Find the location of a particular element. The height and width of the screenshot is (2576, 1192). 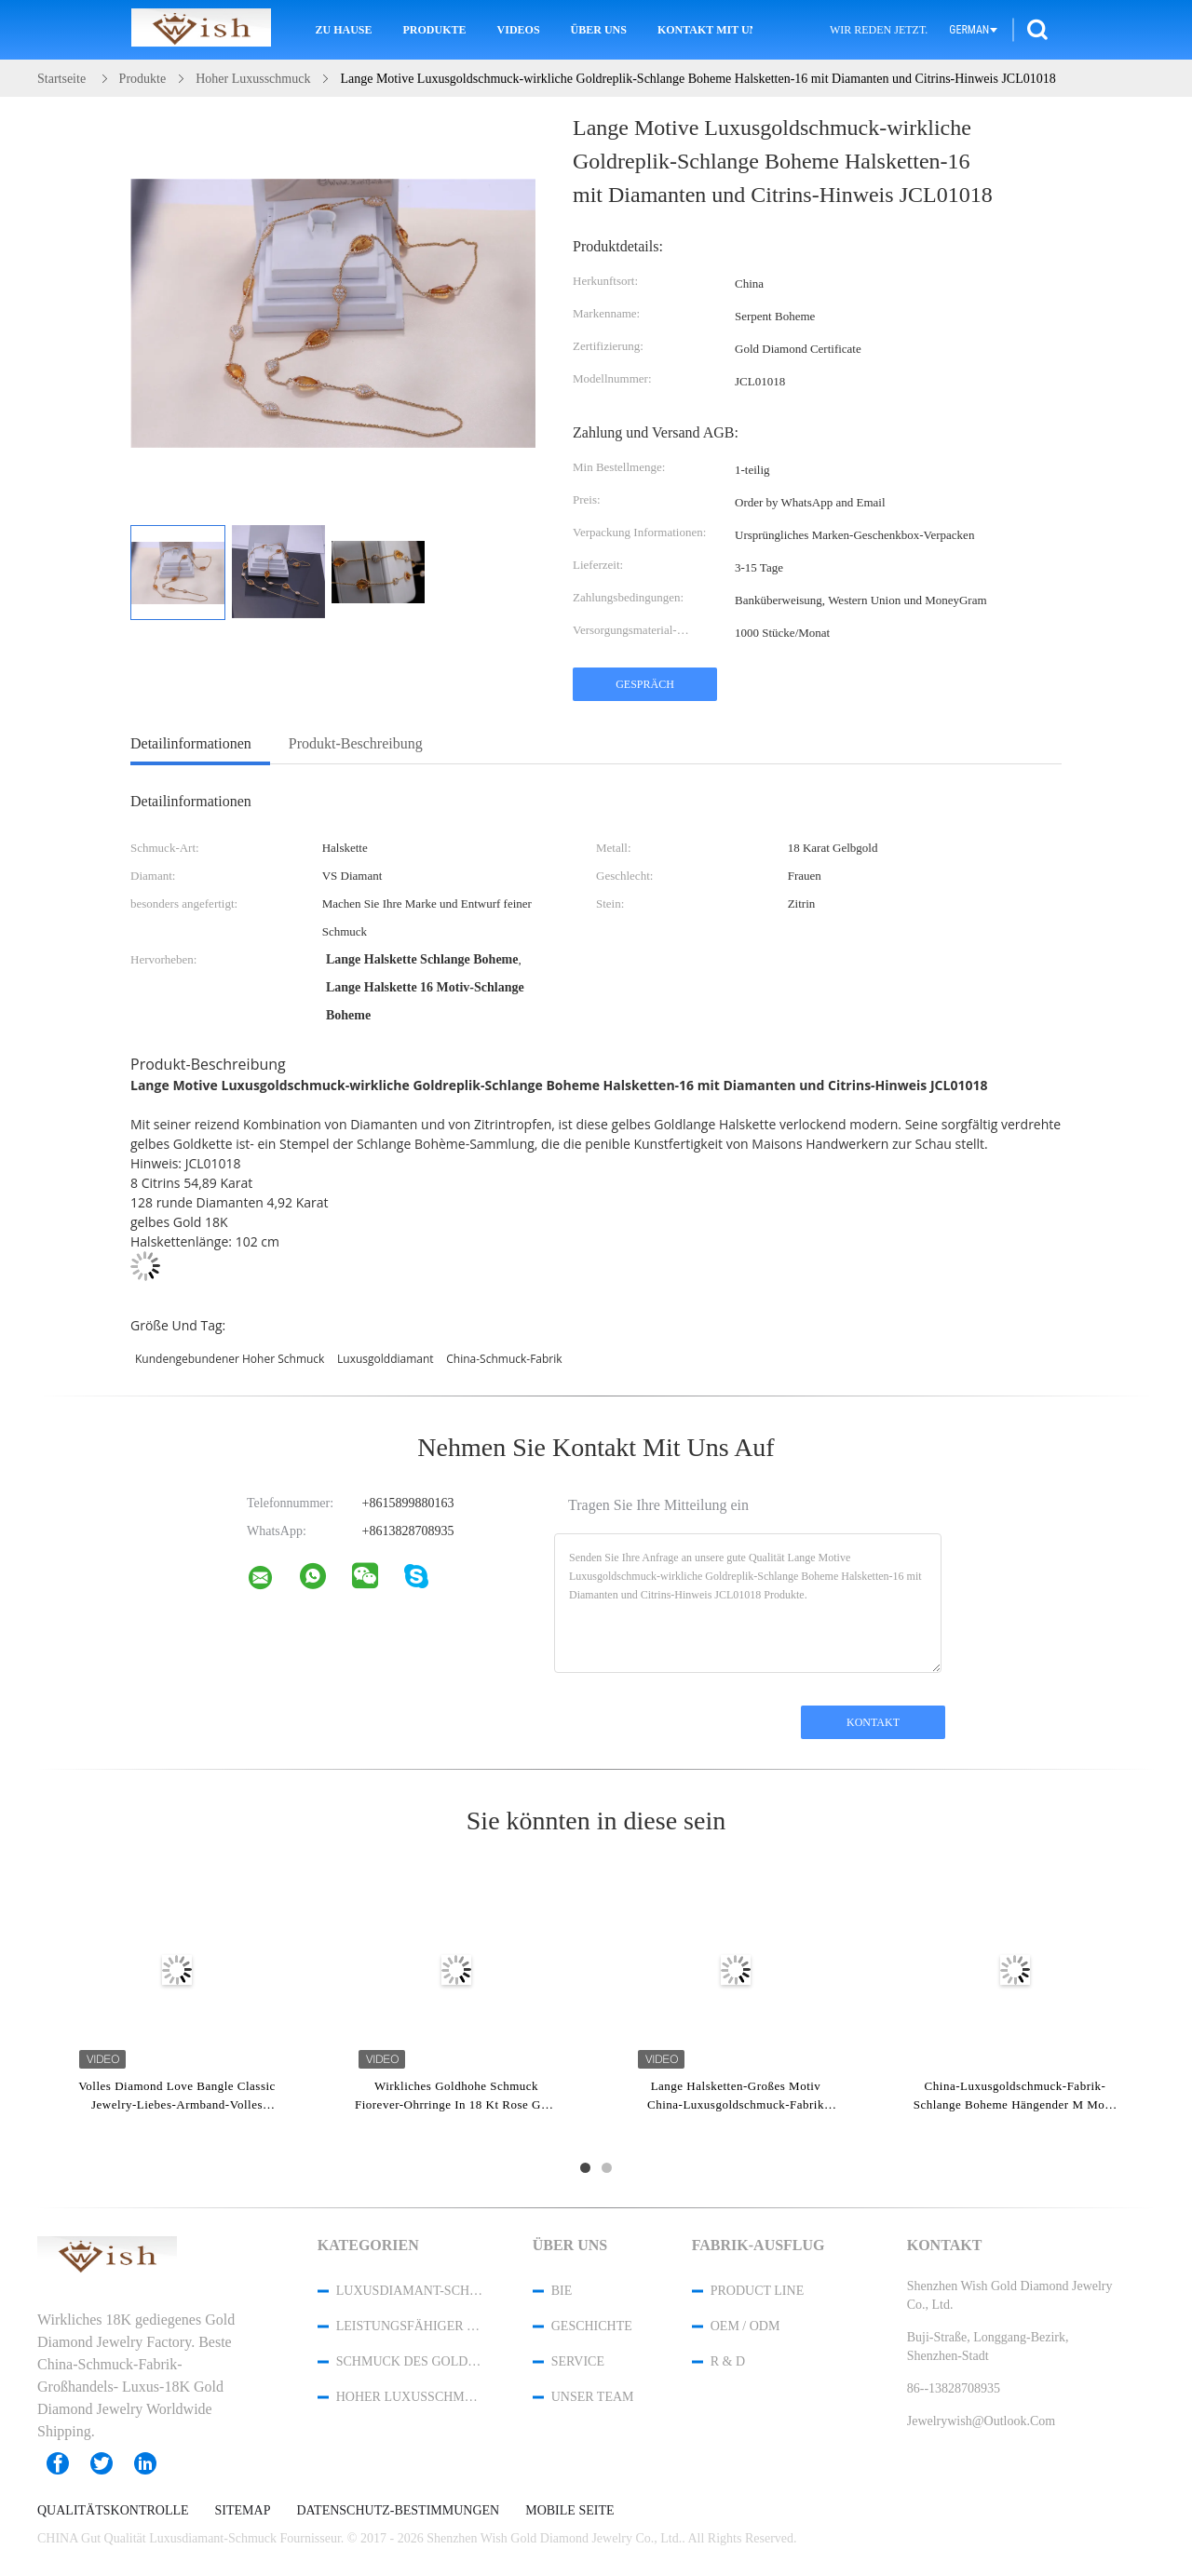

Product Line is located at coordinates (757, 2291).